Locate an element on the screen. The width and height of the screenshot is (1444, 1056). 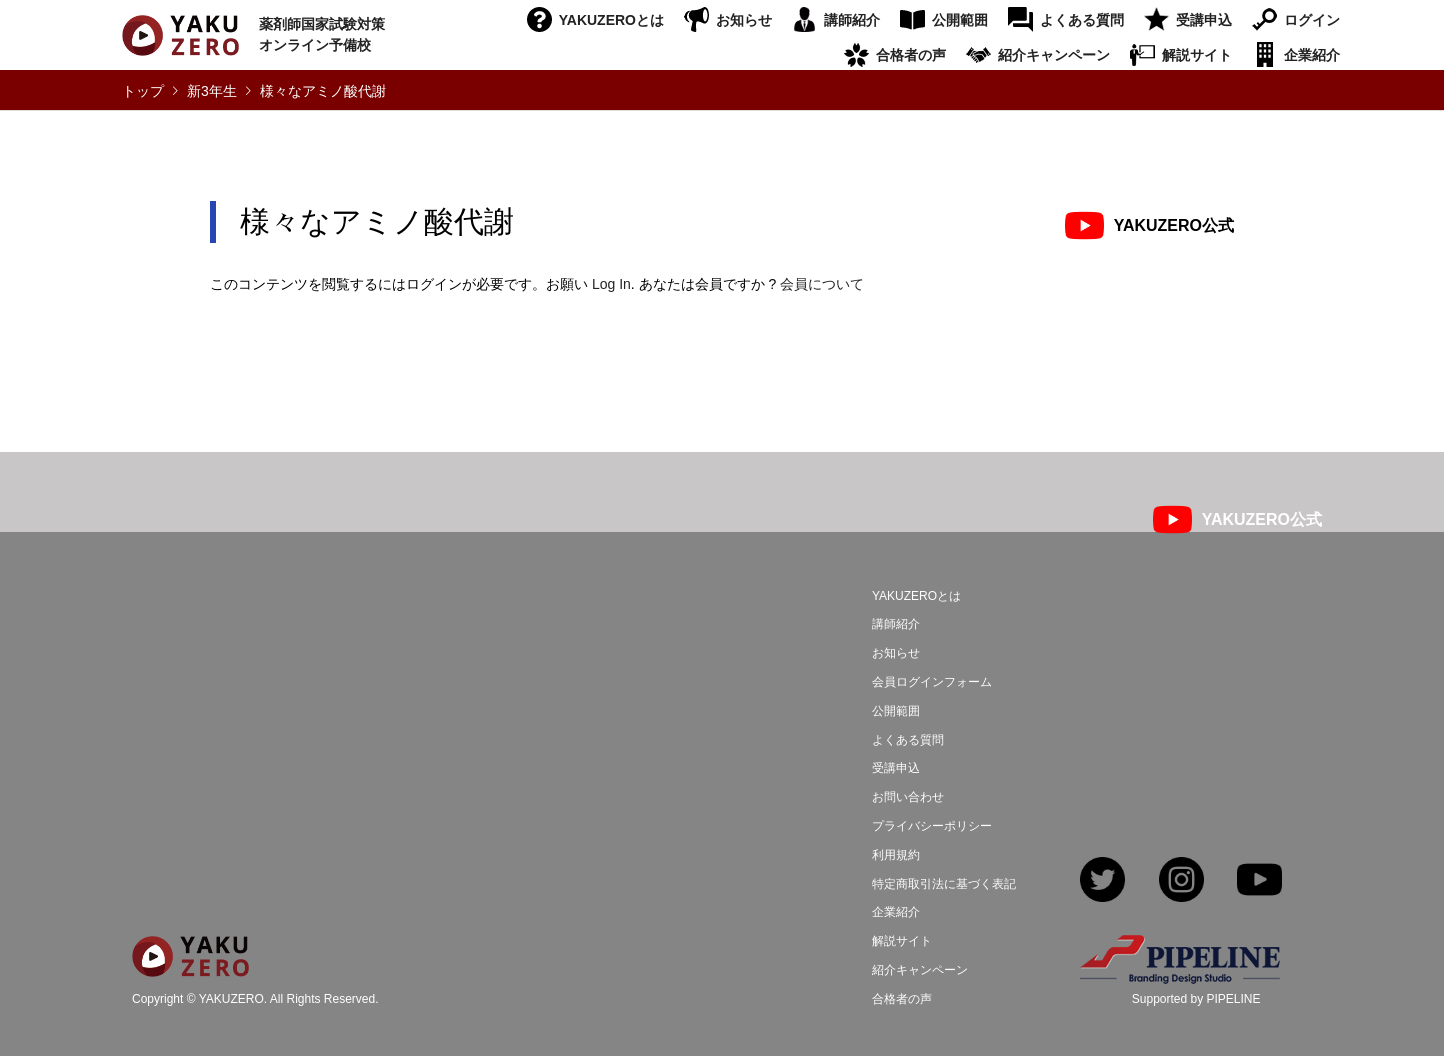
Twitter is located at coordinates (1102, 881).